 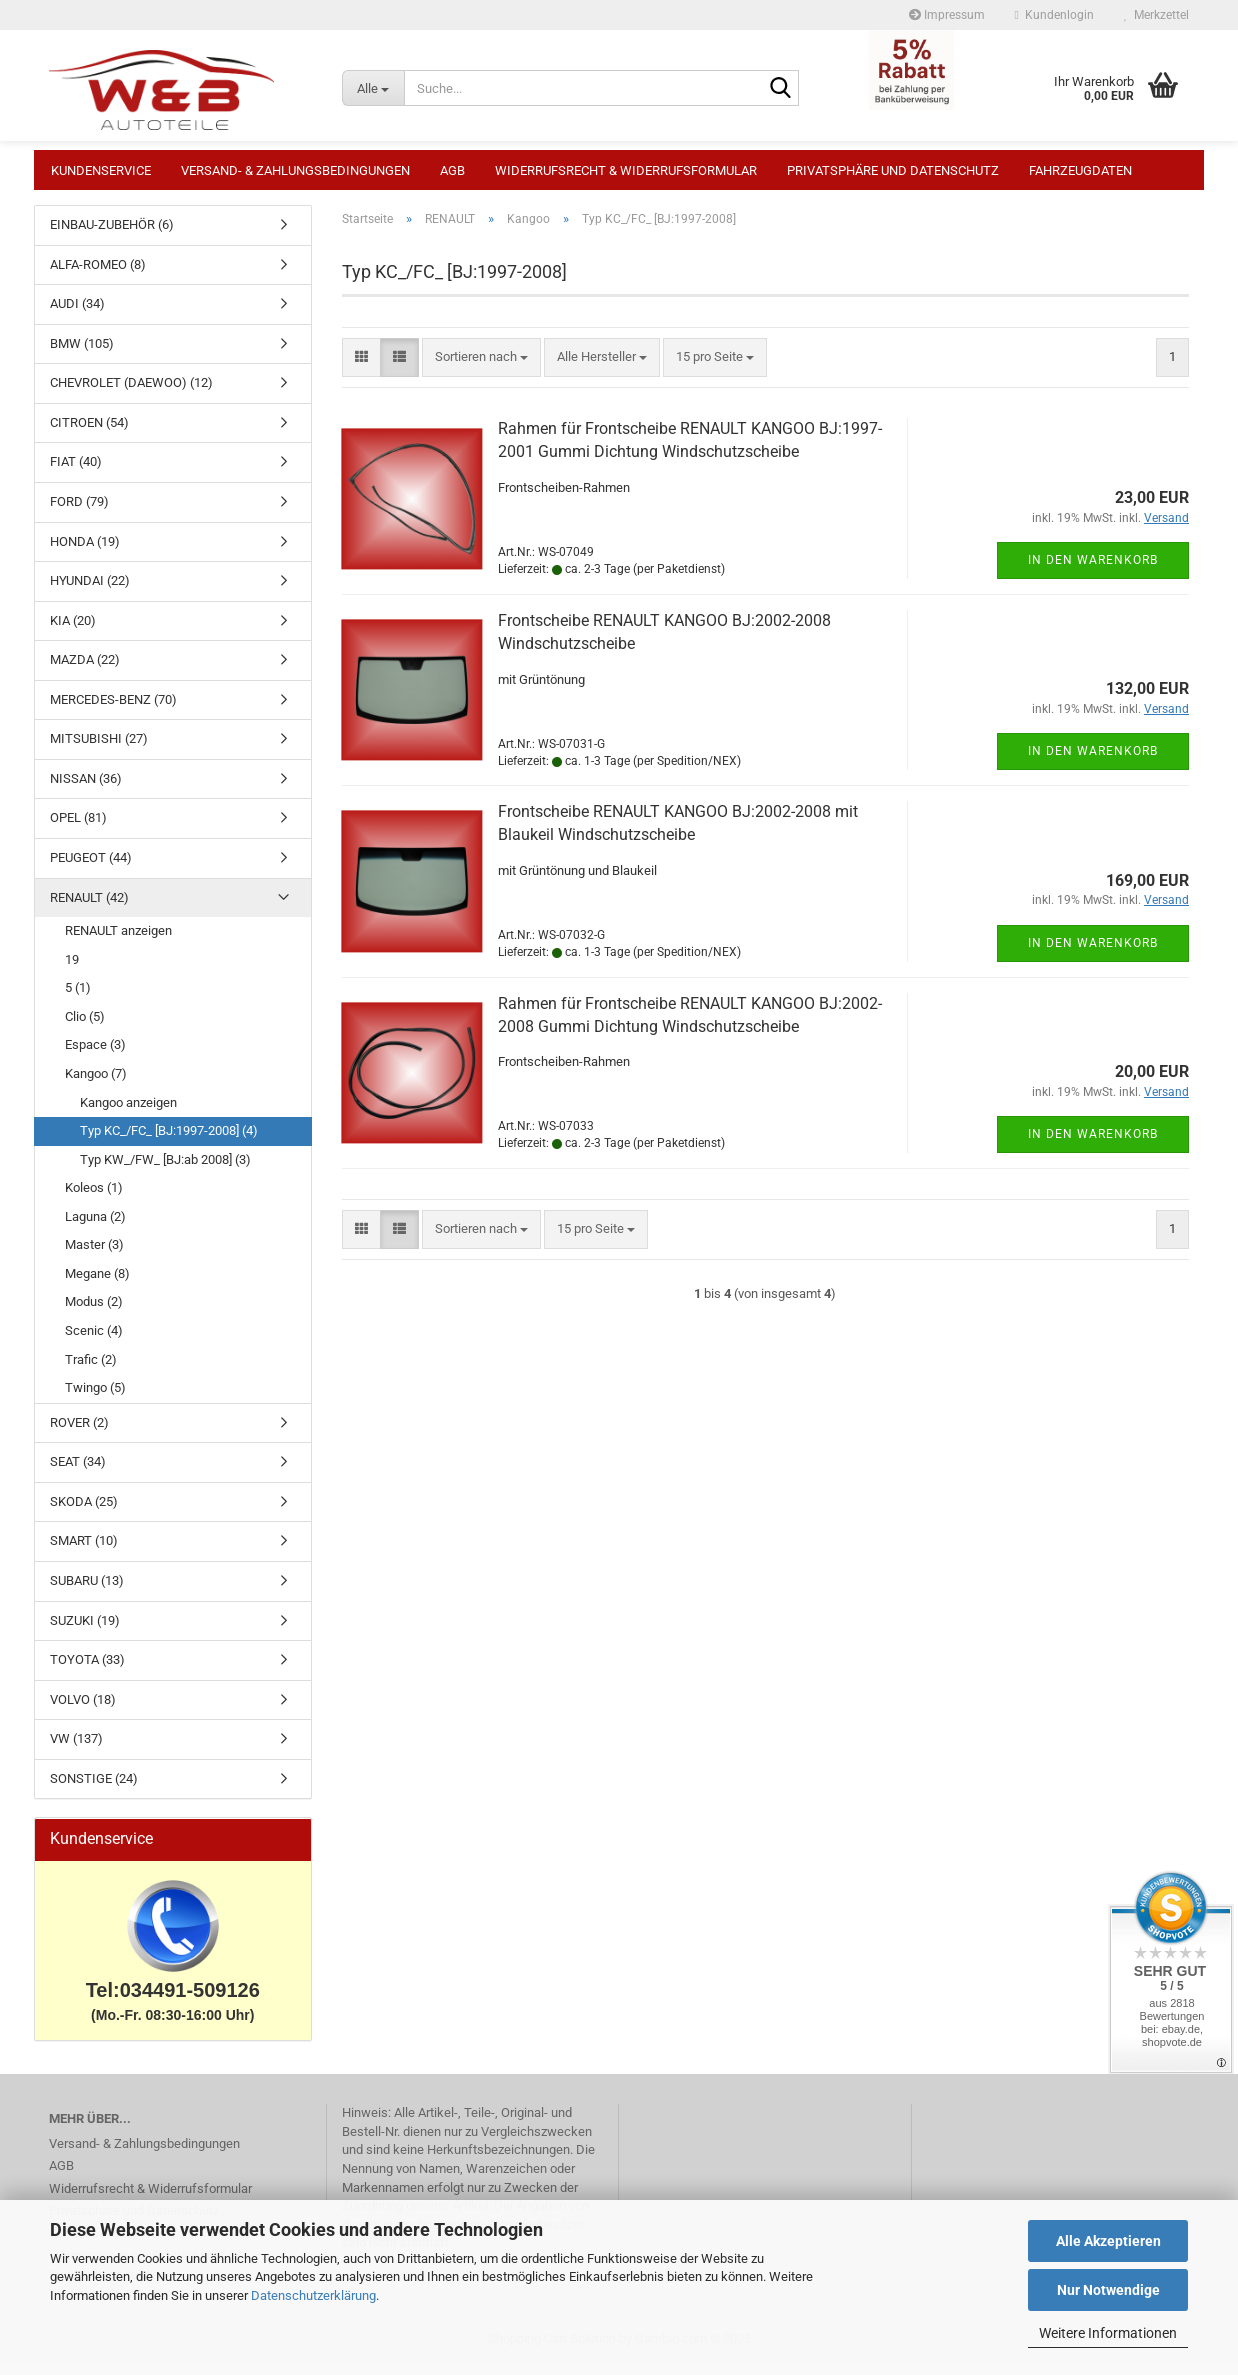 What do you see at coordinates (113, 709) in the screenshot?
I see `MERCEDES-BENZ (70)` at bounding box center [113, 709].